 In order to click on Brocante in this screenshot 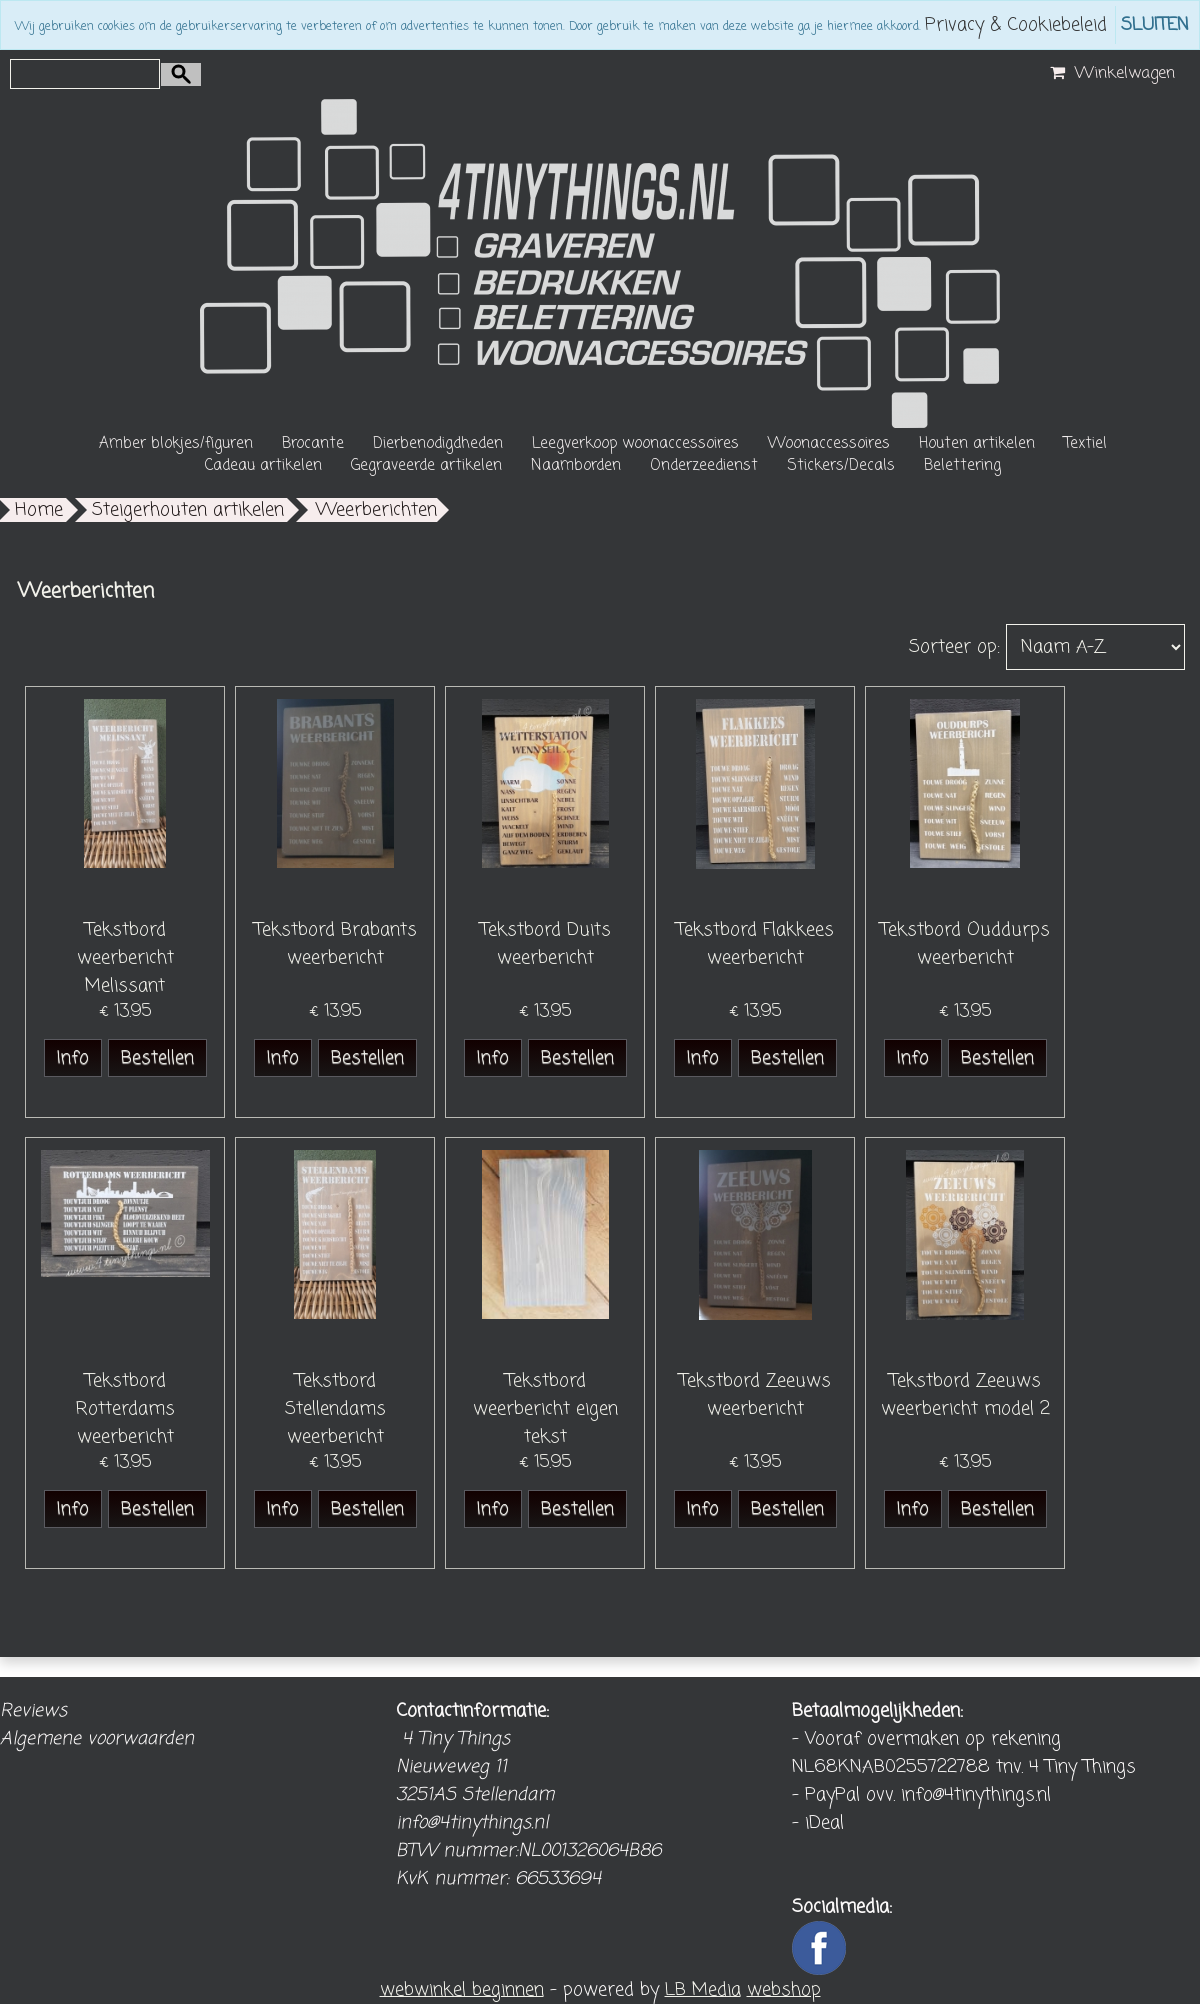, I will do `click(313, 444)`.